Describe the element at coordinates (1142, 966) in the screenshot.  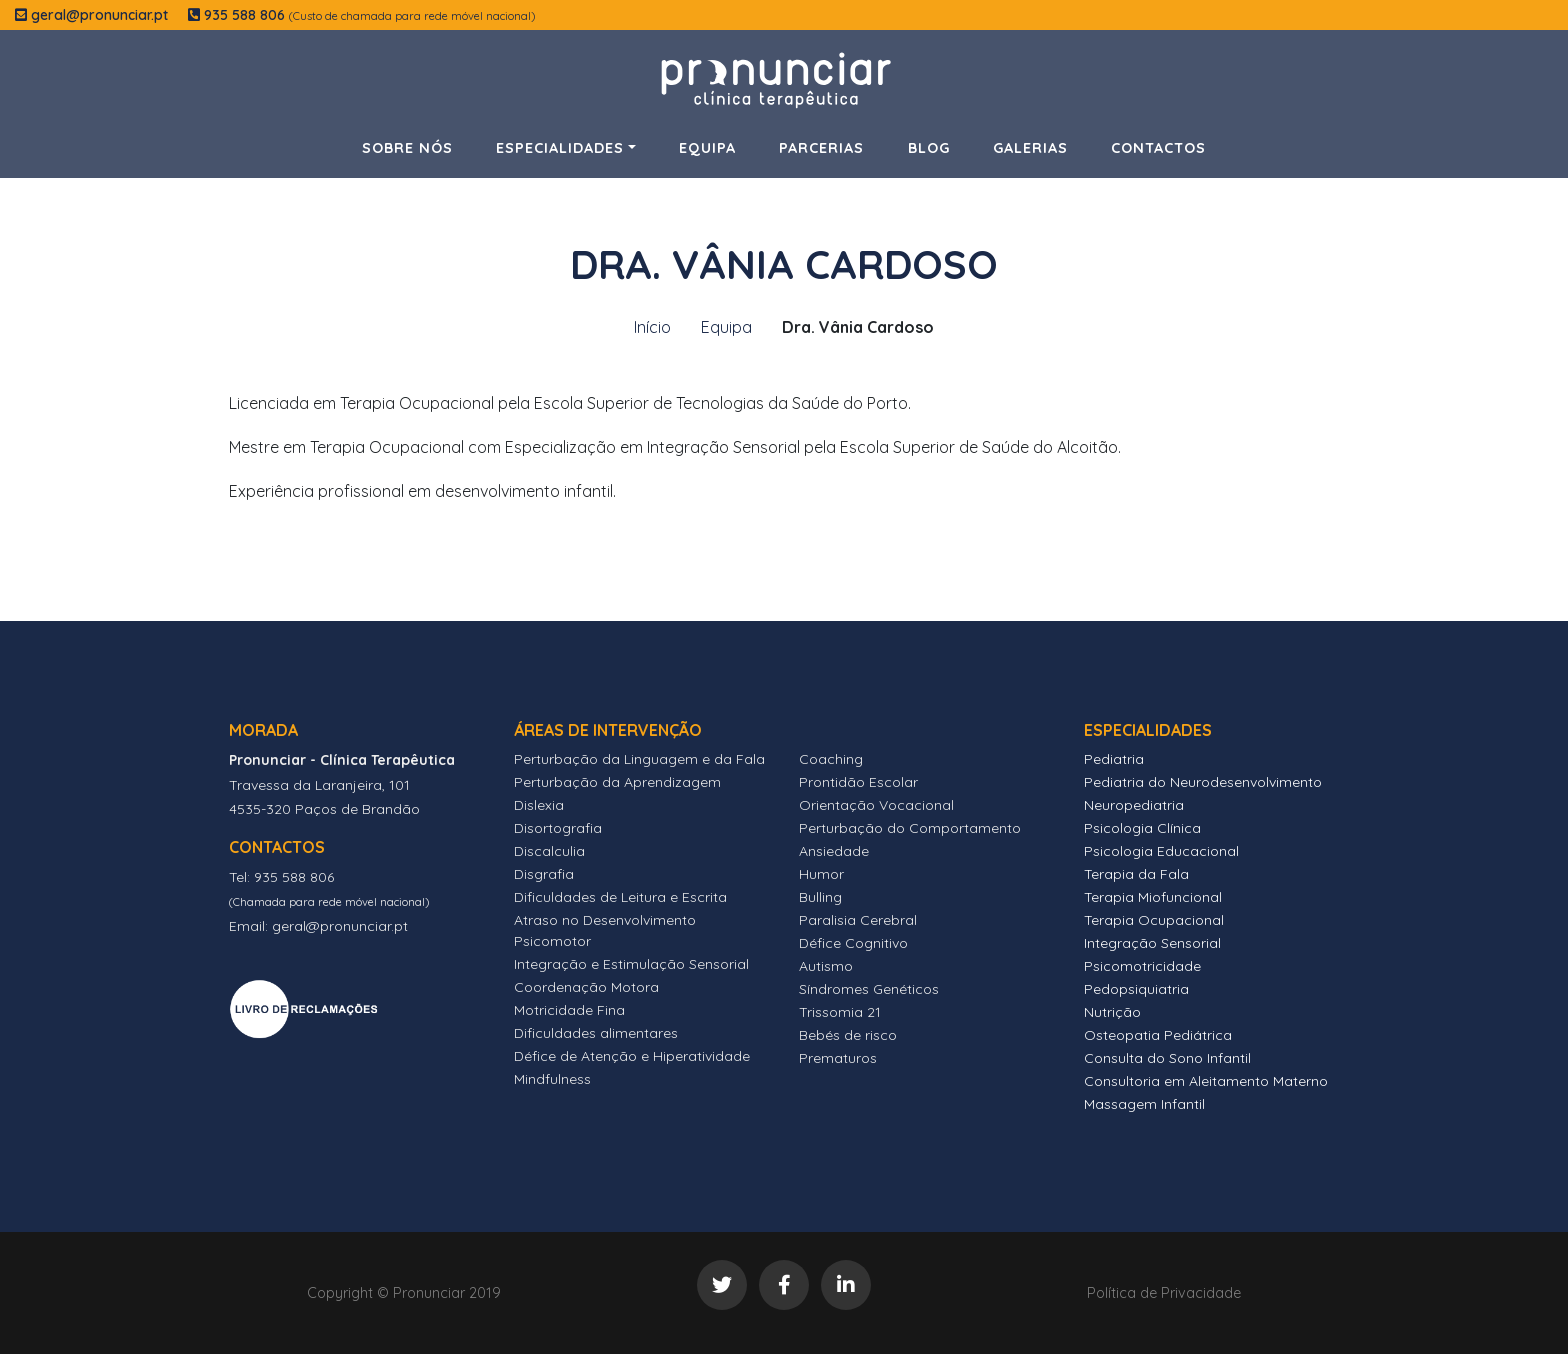
I see `Psicomotricidade` at that location.